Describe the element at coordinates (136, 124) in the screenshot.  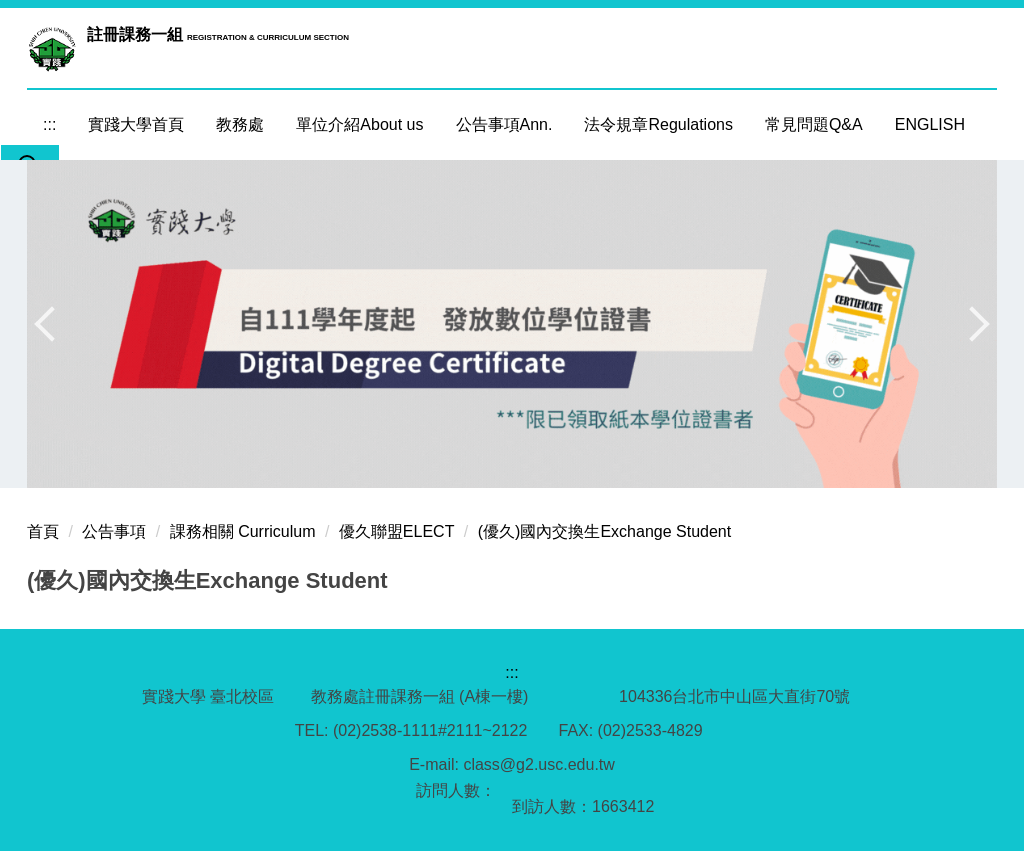
I see `實踐大學首頁` at that location.